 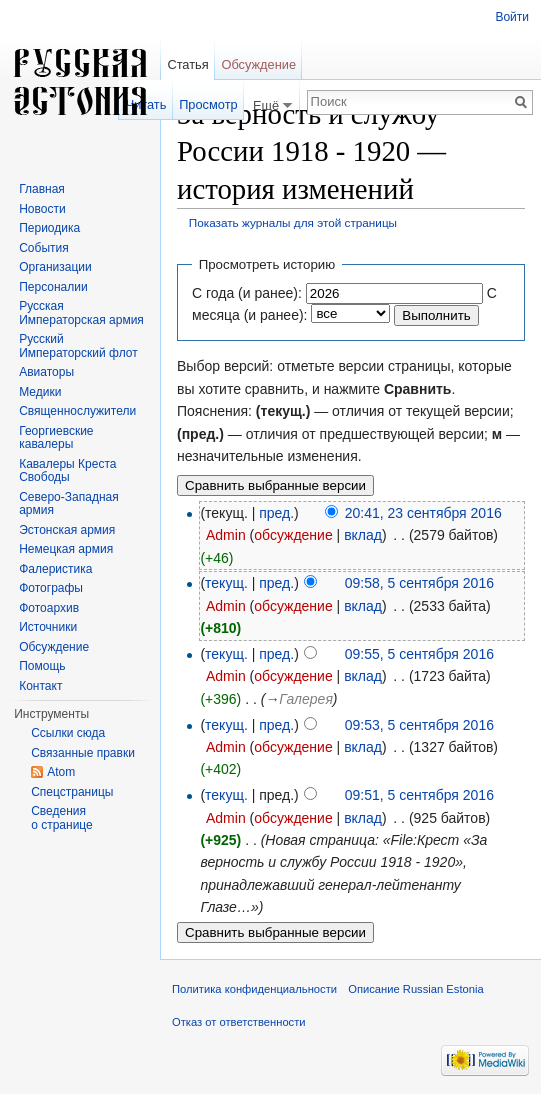 I want to click on Помощь, so click(x=42, y=666).